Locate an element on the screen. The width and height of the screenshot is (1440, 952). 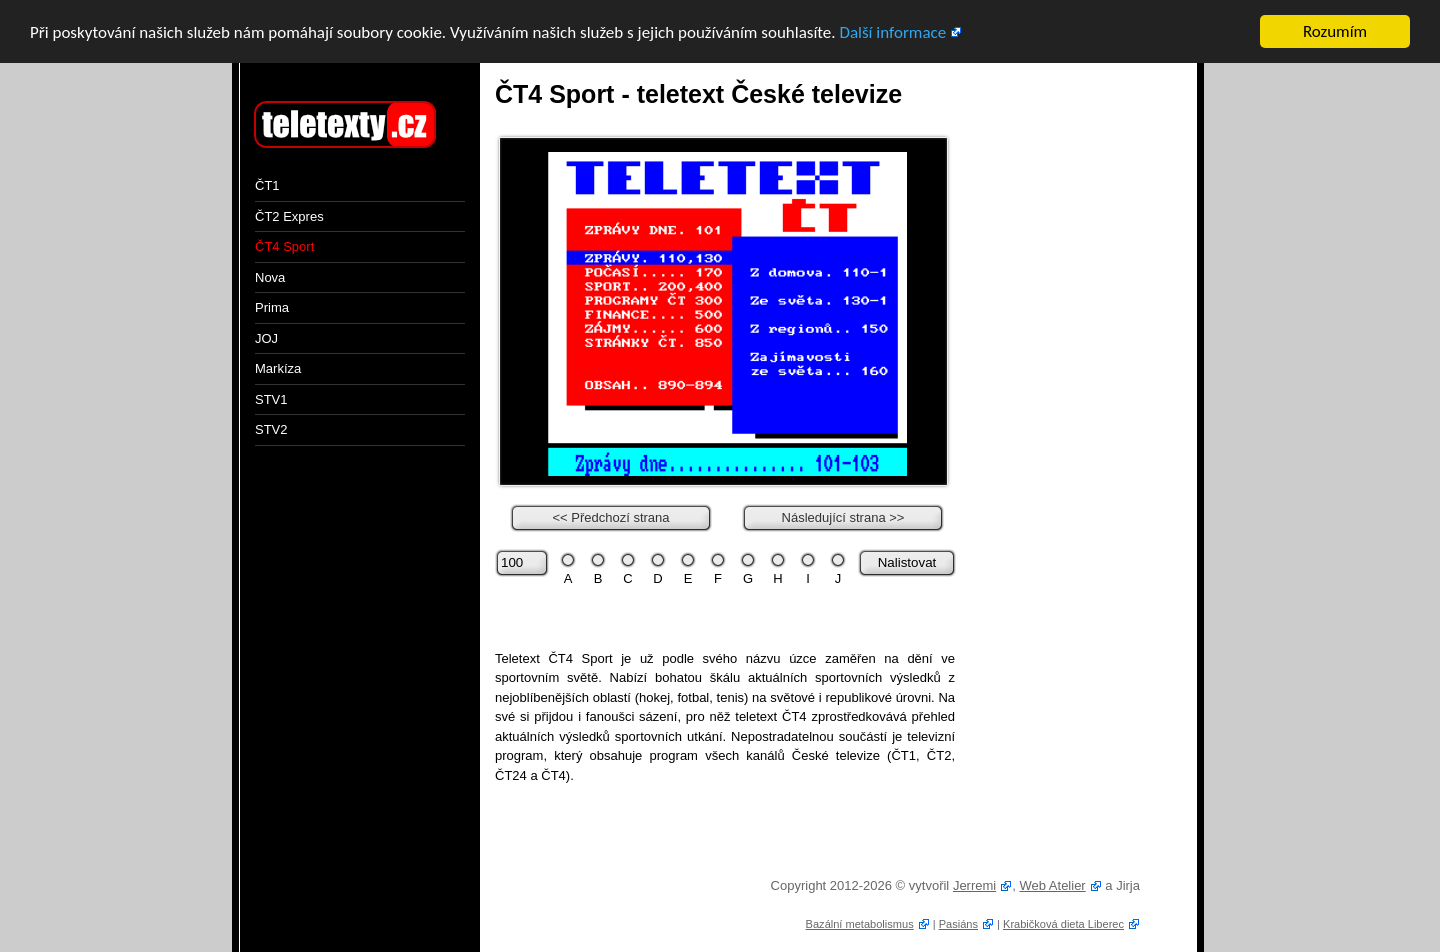
STV1 is located at coordinates (271, 398).